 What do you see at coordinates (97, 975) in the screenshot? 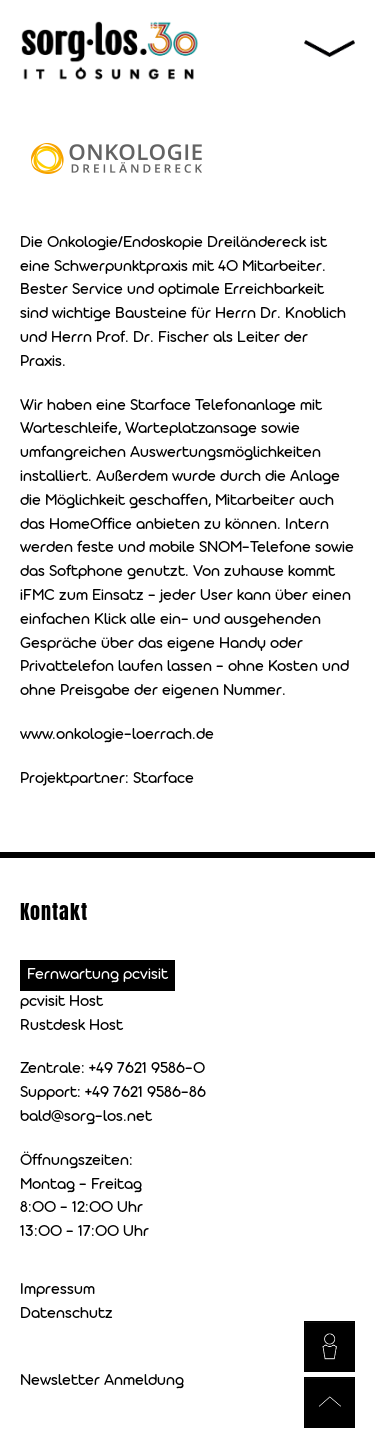
I see `Fernwartung pcvisit` at bounding box center [97, 975].